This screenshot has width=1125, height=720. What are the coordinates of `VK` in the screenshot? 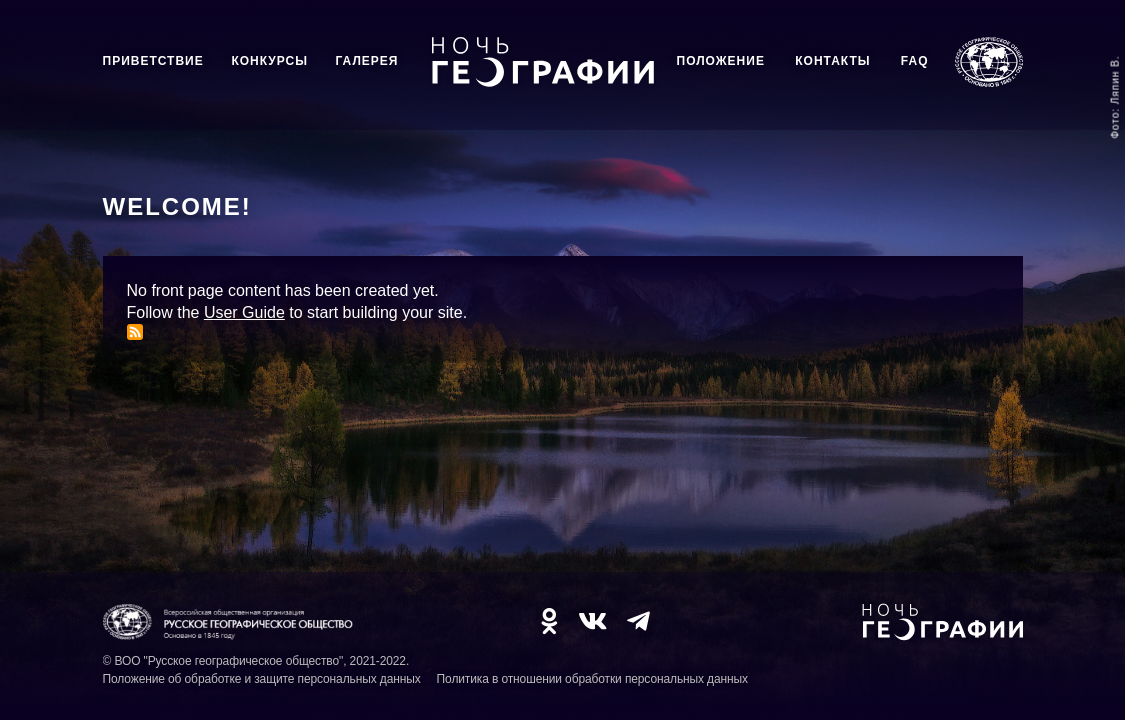 It's located at (592, 621).